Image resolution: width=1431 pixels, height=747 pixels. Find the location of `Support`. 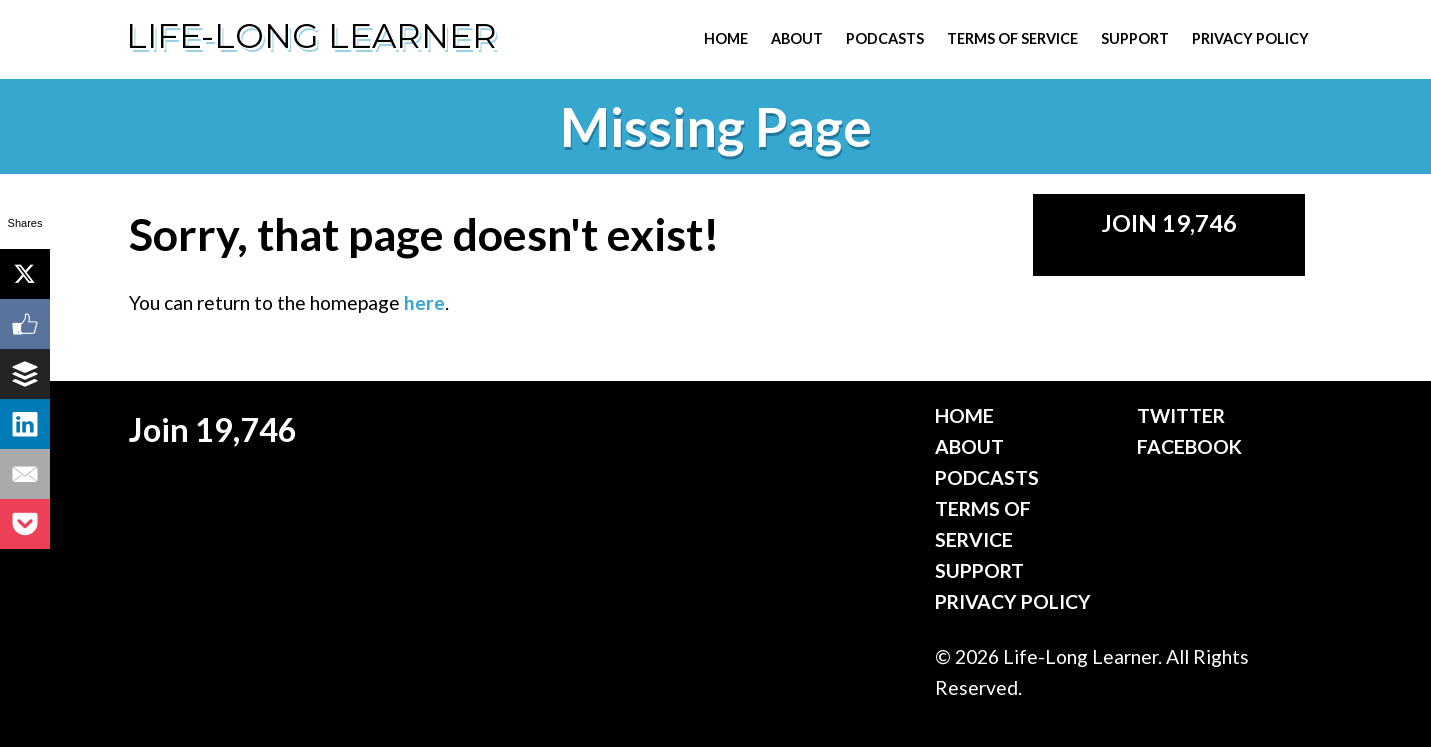

Support is located at coordinates (1135, 38).